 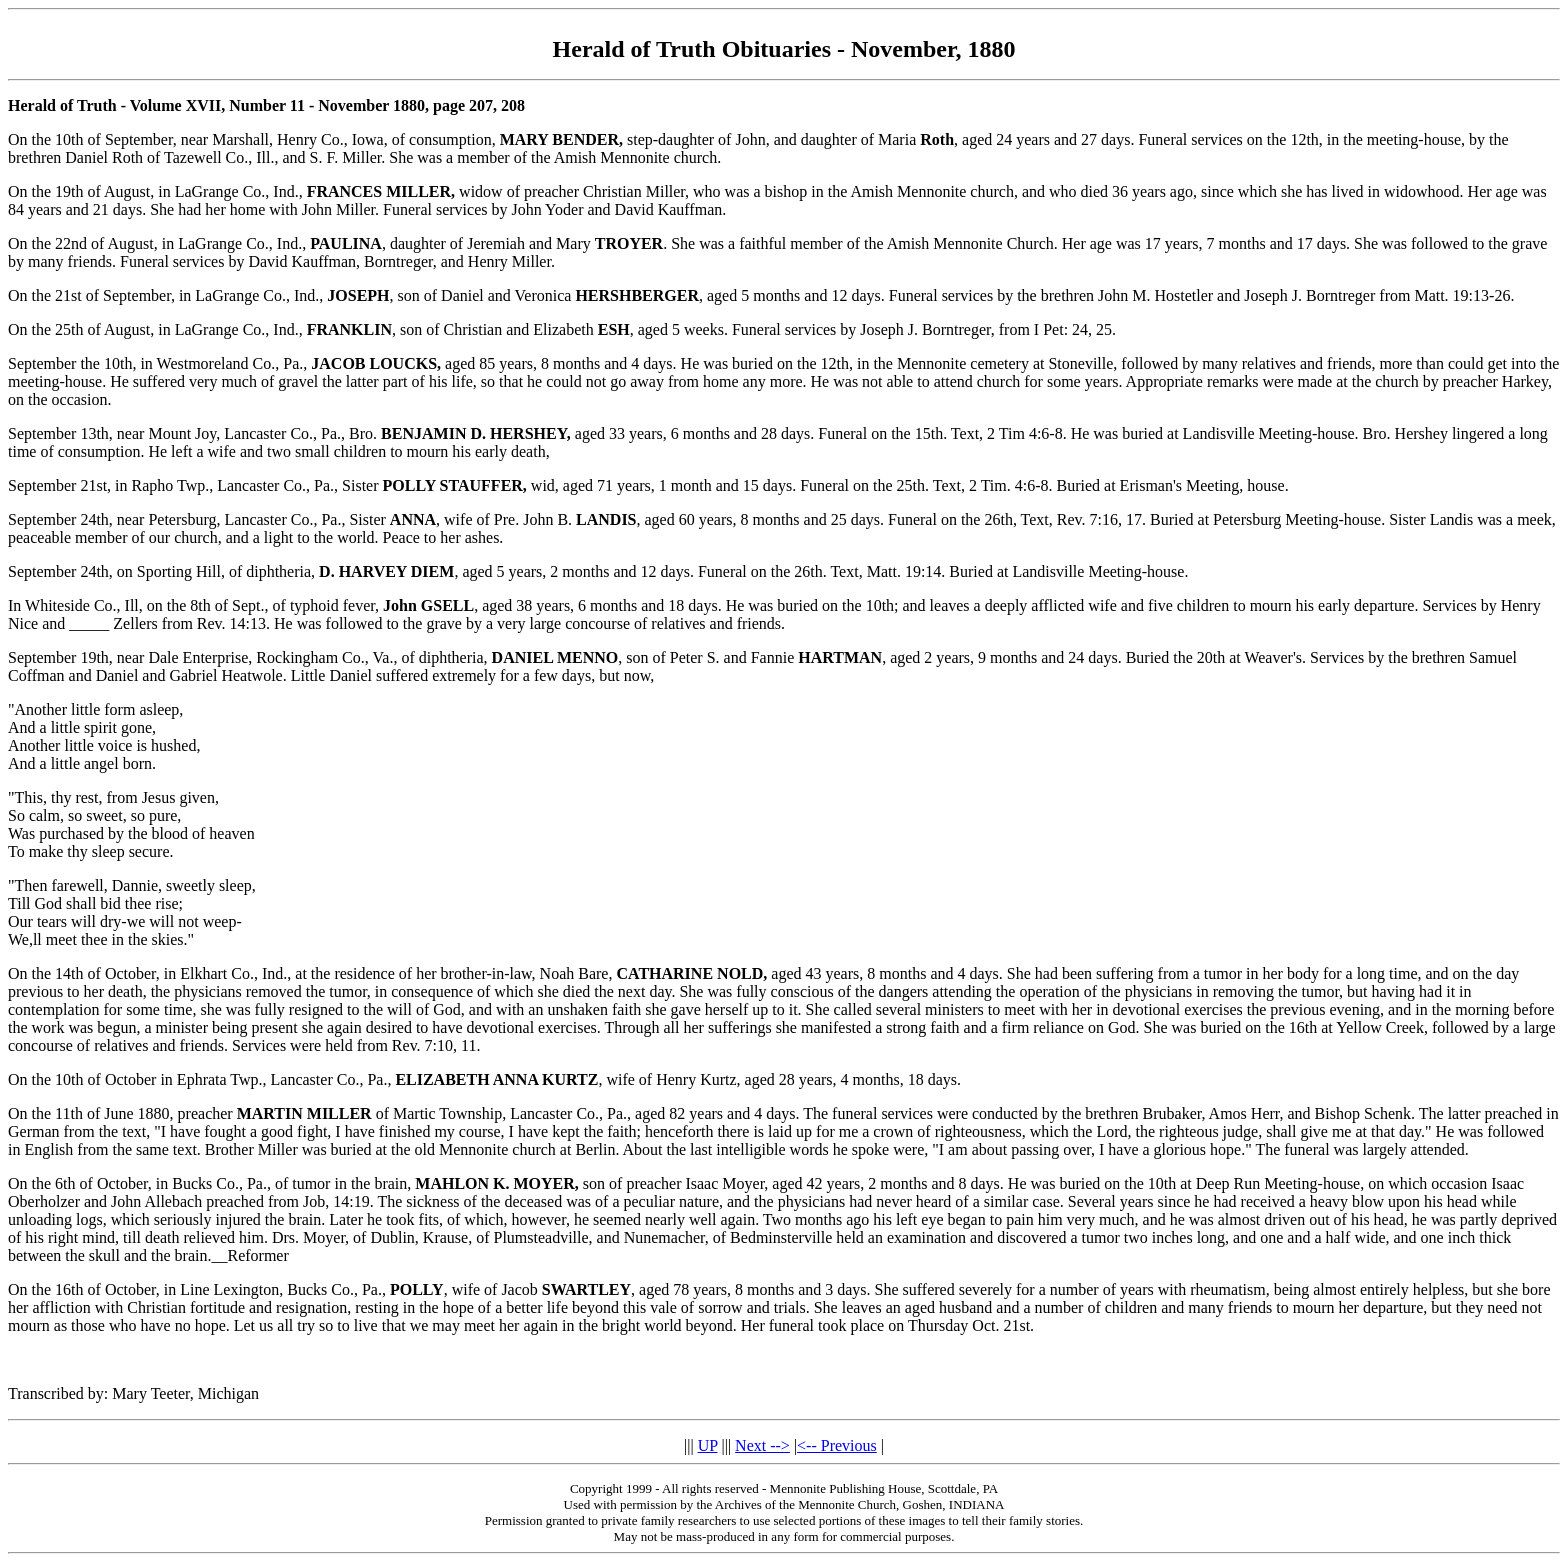 What do you see at coordinates (708, 1445) in the screenshot?
I see `UP` at bounding box center [708, 1445].